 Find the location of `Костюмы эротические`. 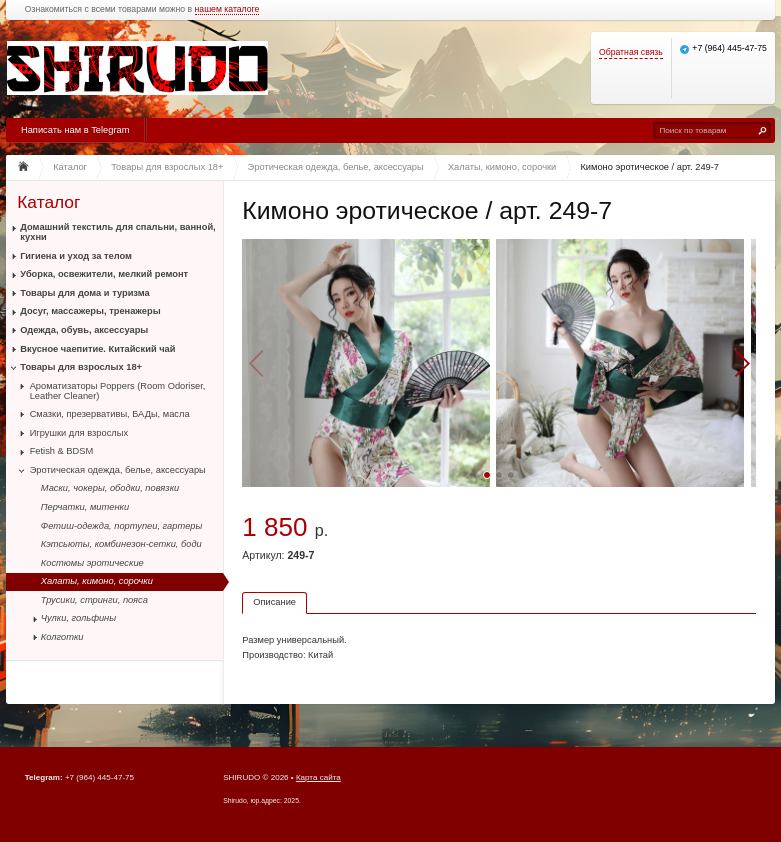

Костюмы эротические is located at coordinates (92, 563).